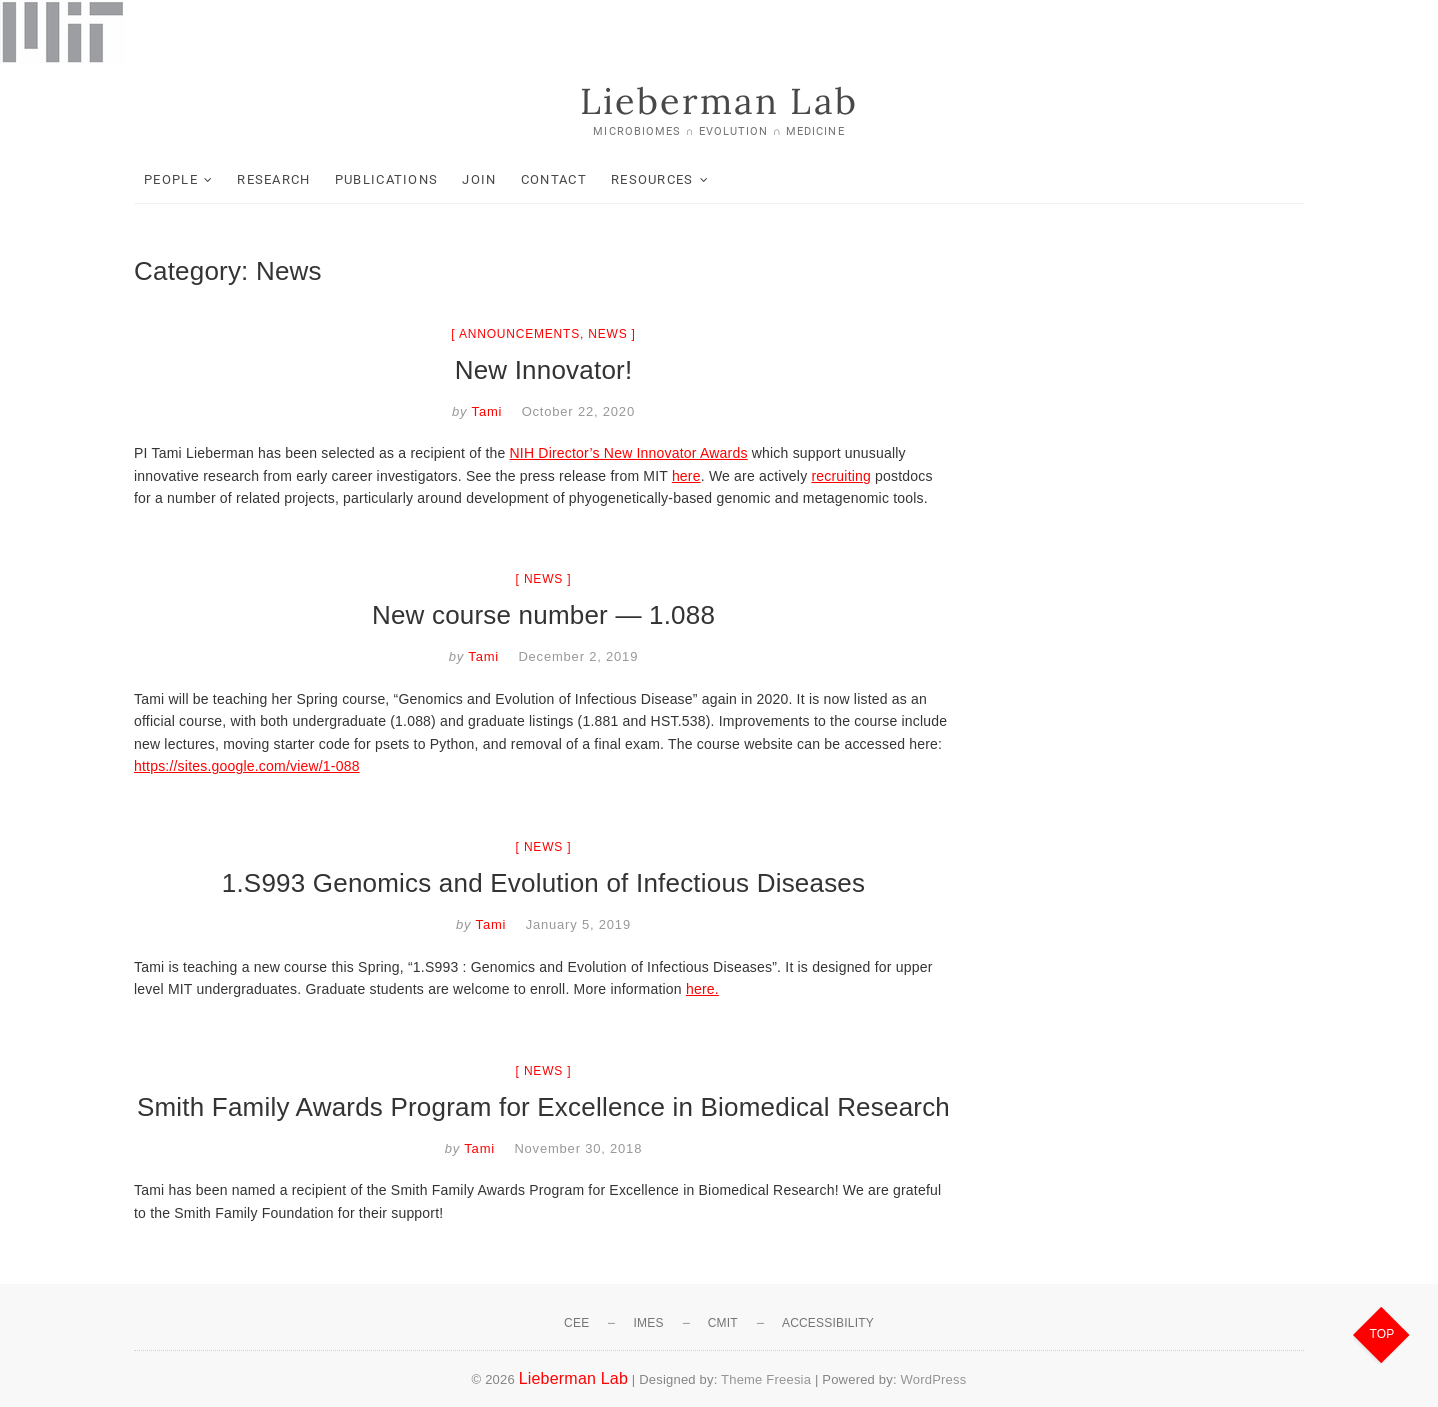 Image resolution: width=1438 pixels, height=1407 pixels. I want to click on People, so click(171, 179).